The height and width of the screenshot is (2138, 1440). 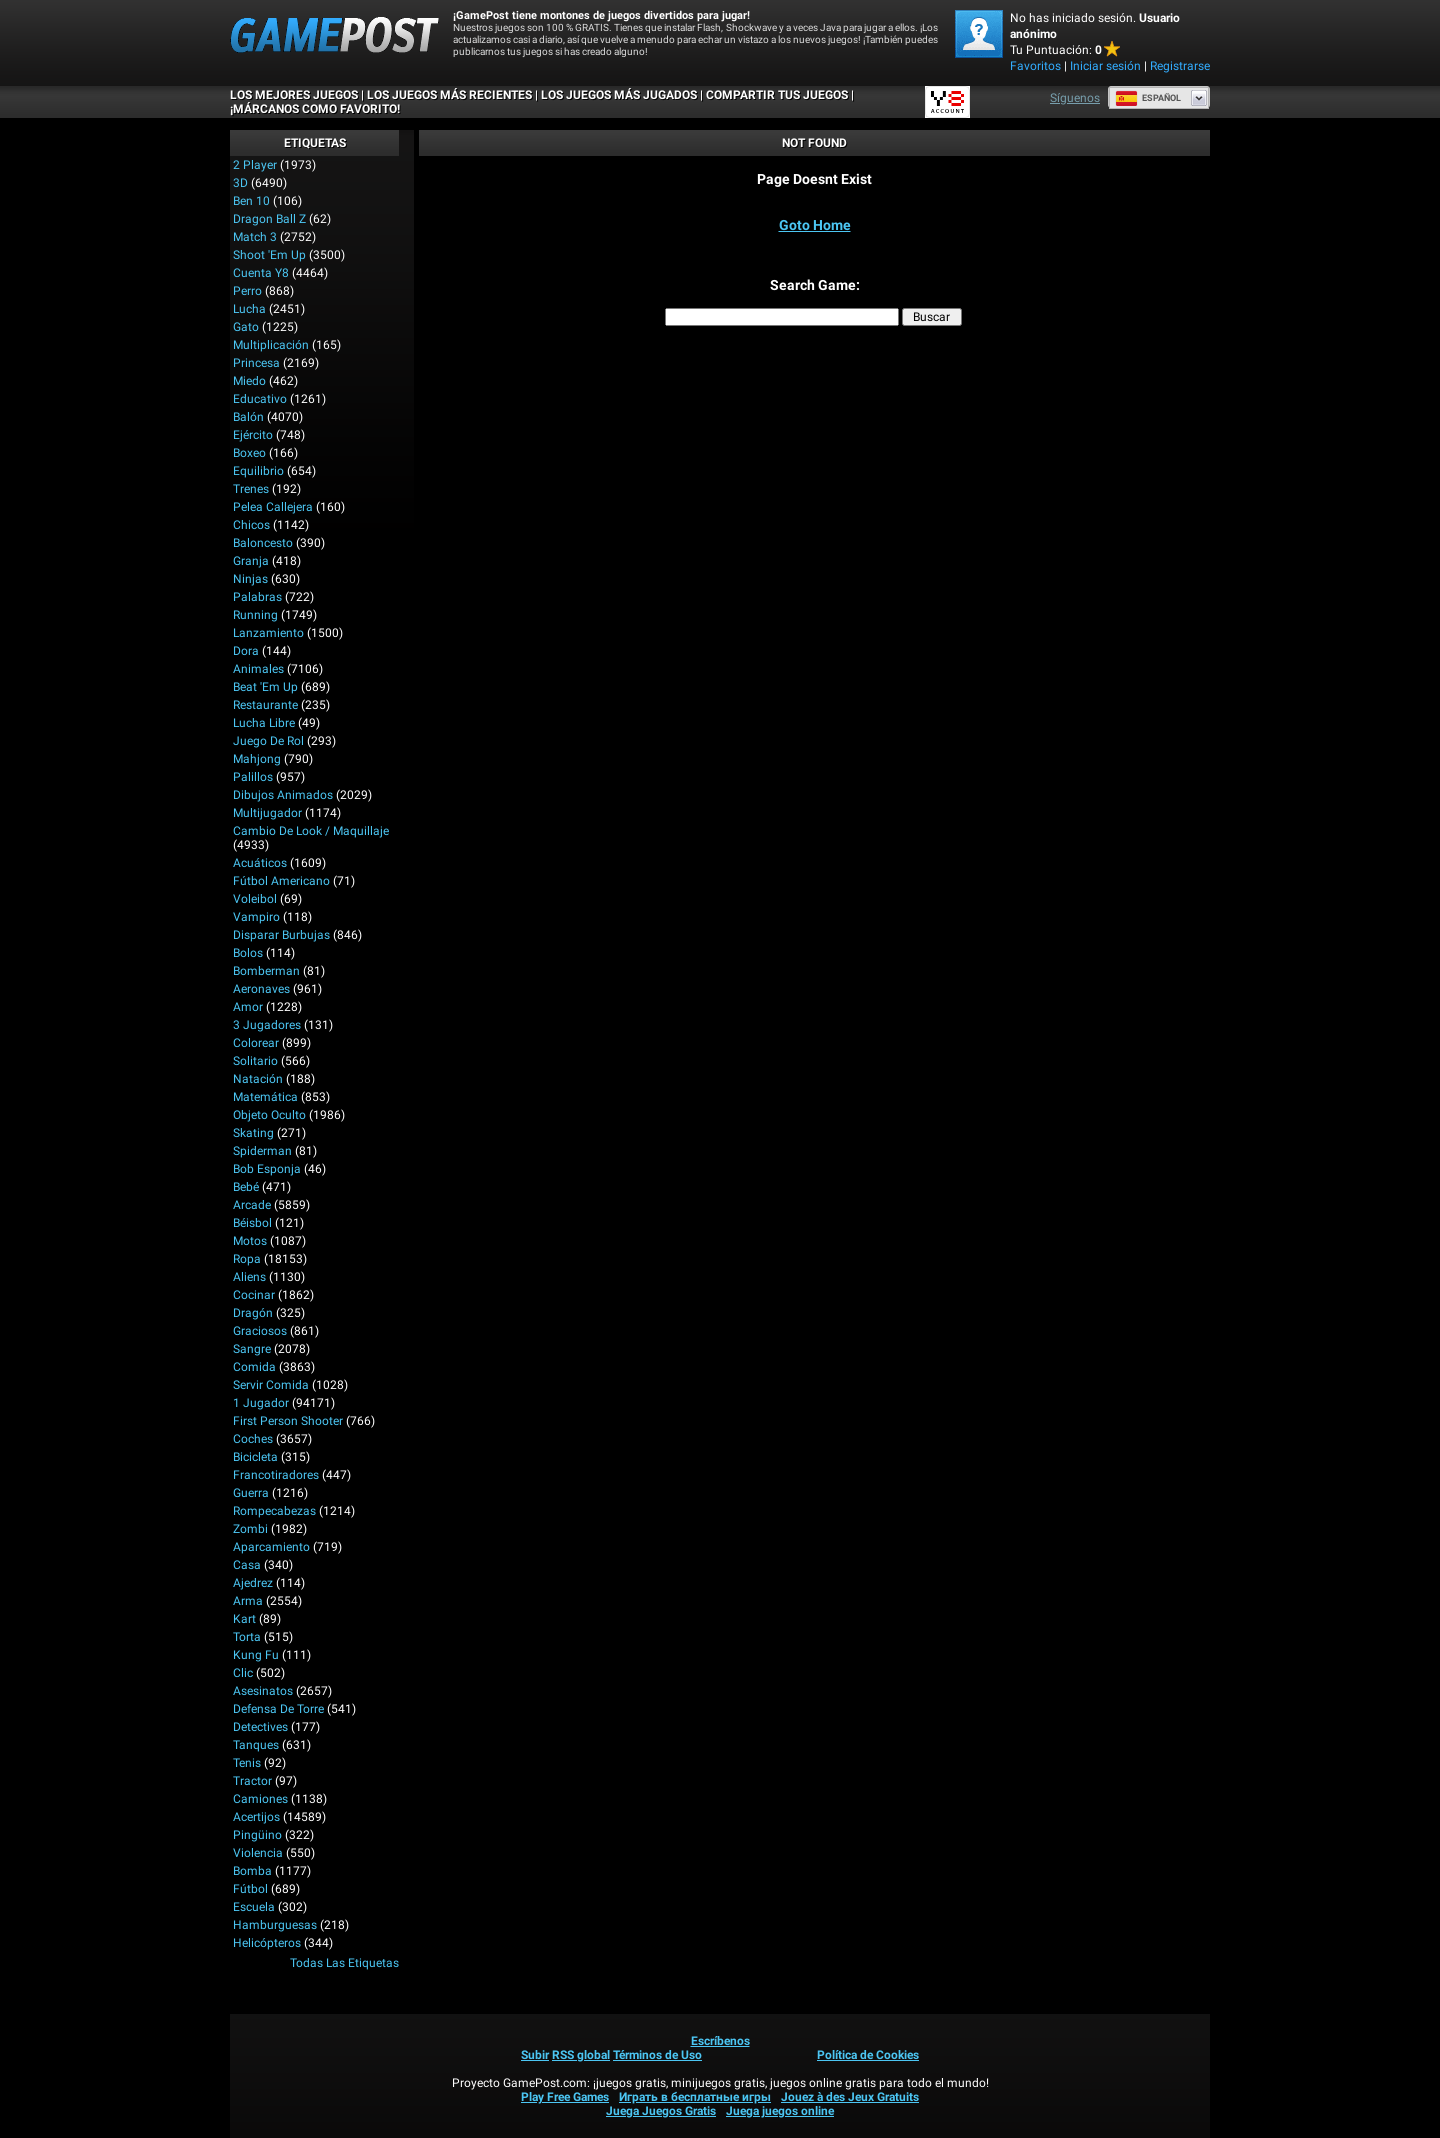 I want to click on Defensa de Torre, so click(x=278, y=1709).